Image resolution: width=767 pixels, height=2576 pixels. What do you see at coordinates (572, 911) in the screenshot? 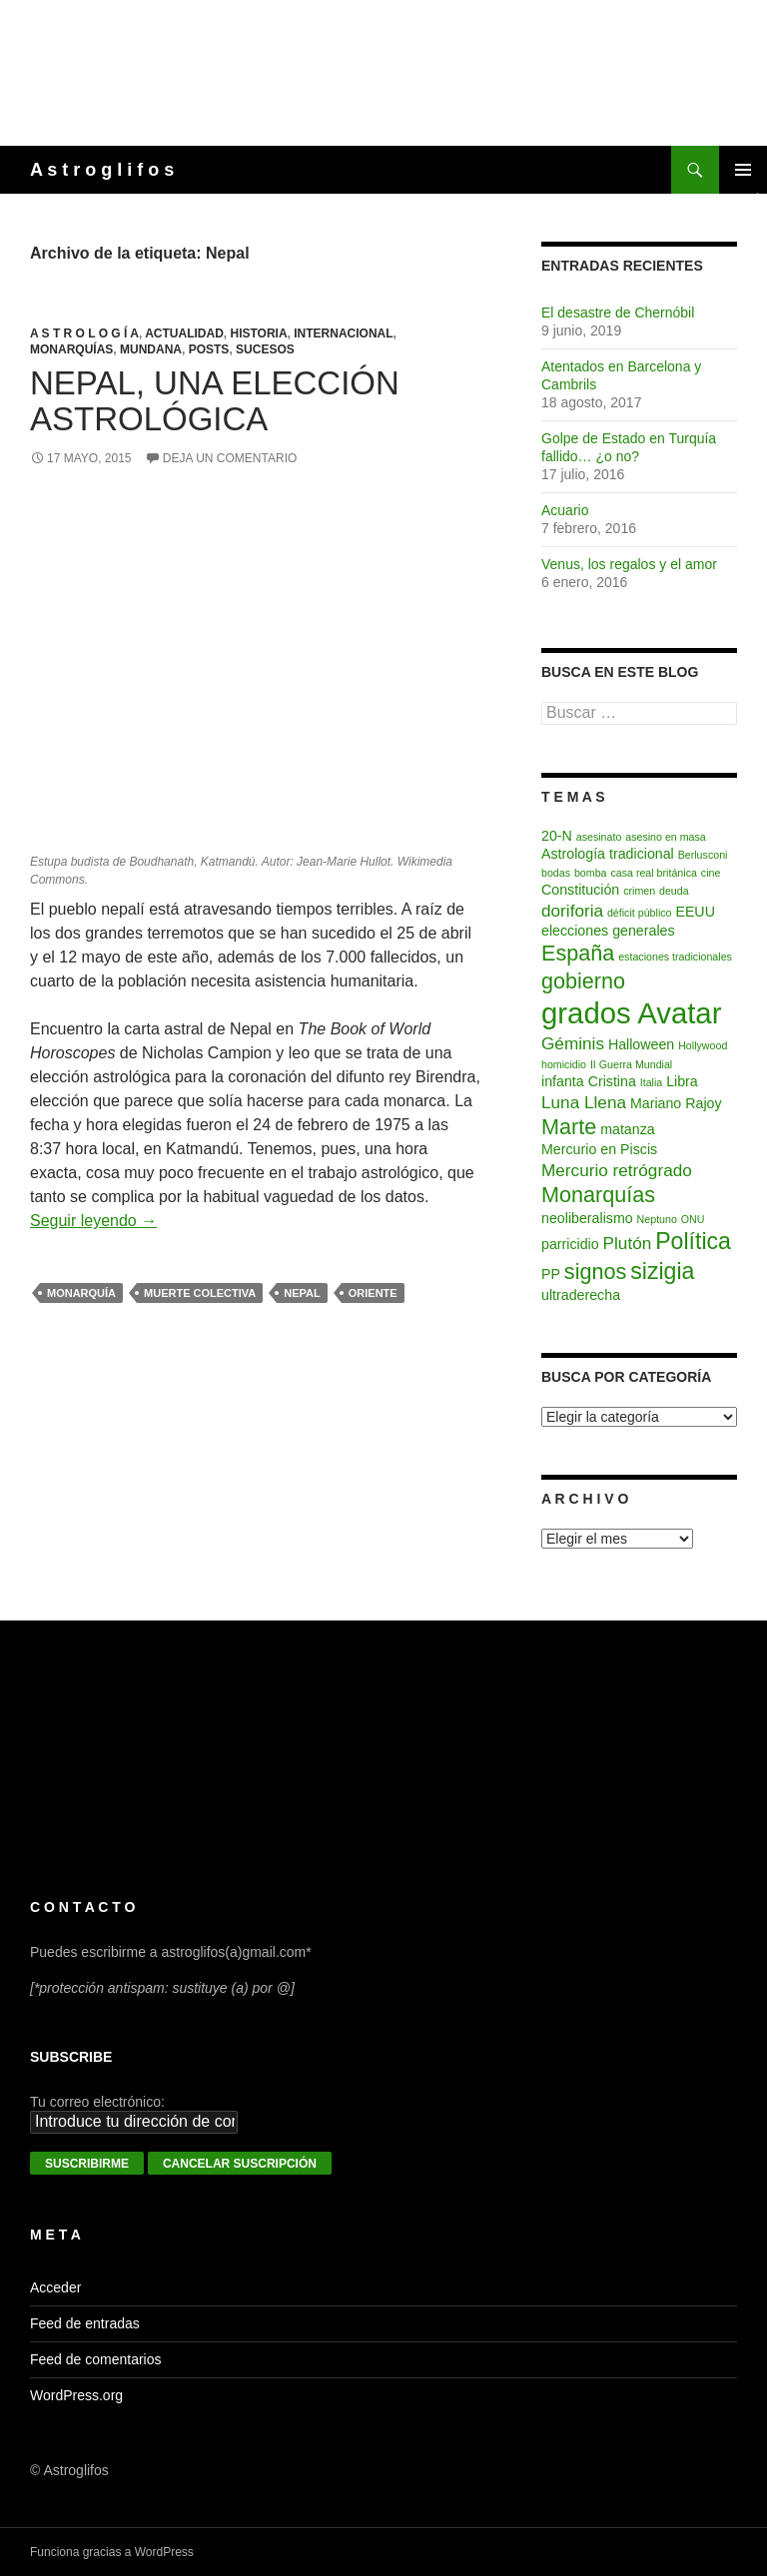
I see `doriforia [doriforia (4 elementos)]` at bounding box center [572, 911].